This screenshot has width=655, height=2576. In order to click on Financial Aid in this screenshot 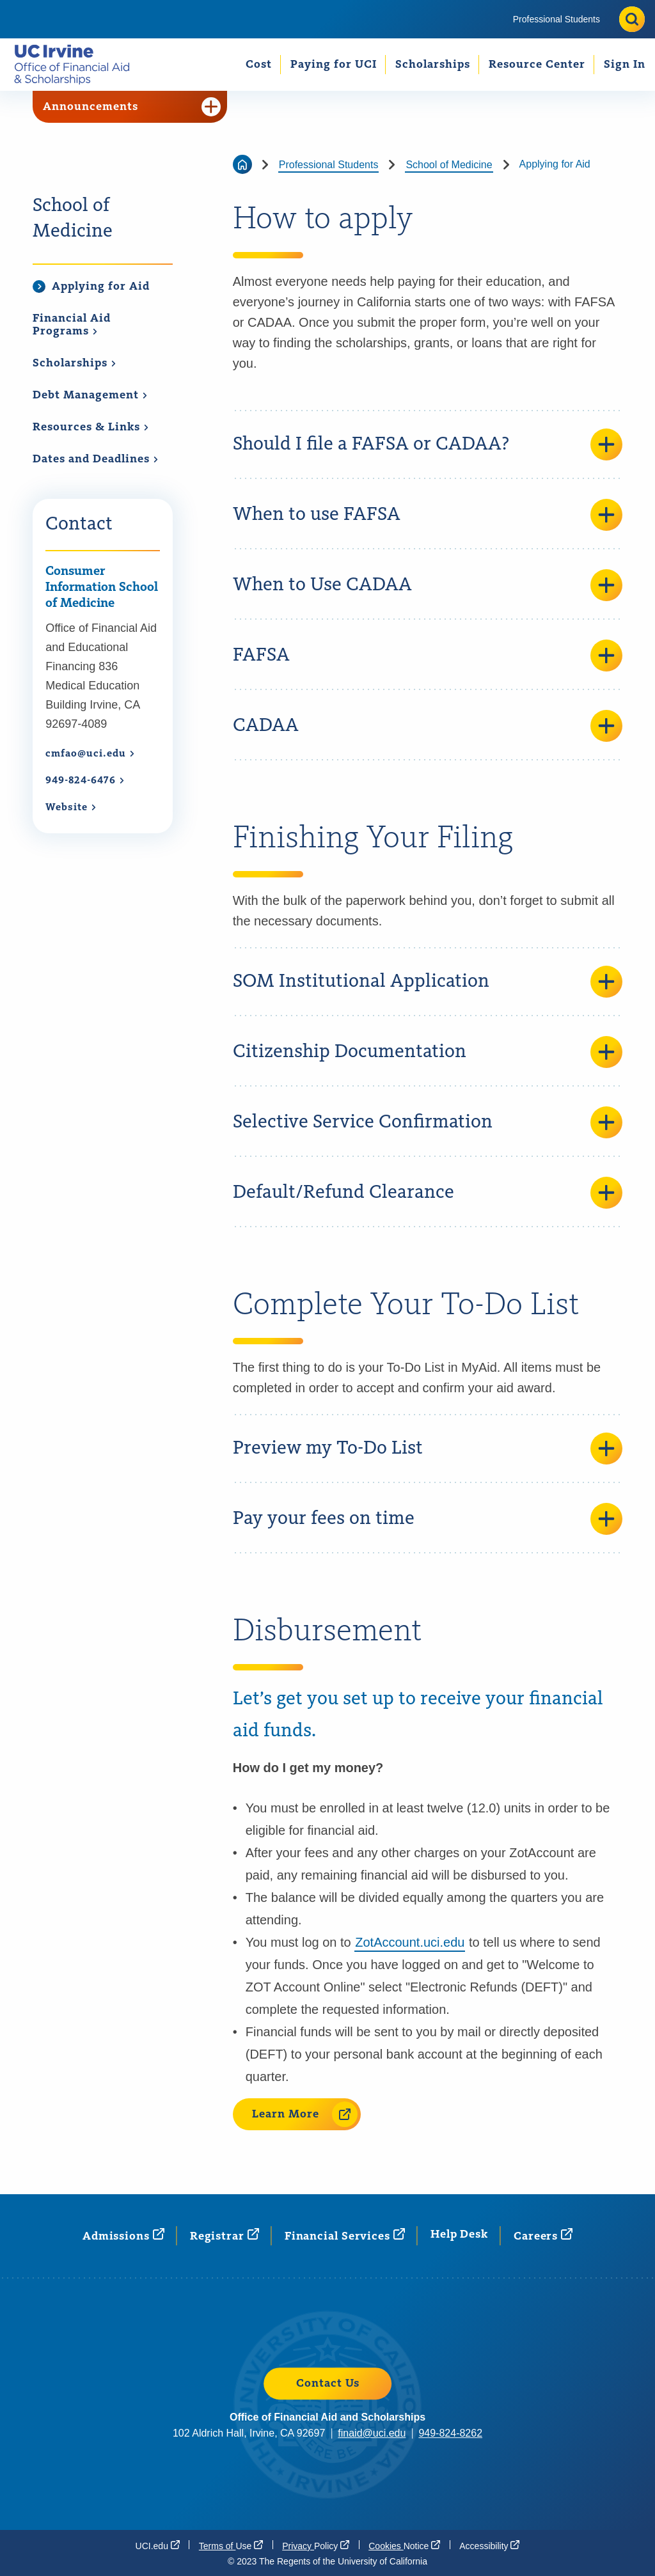, I will do `click(72, 325)`.